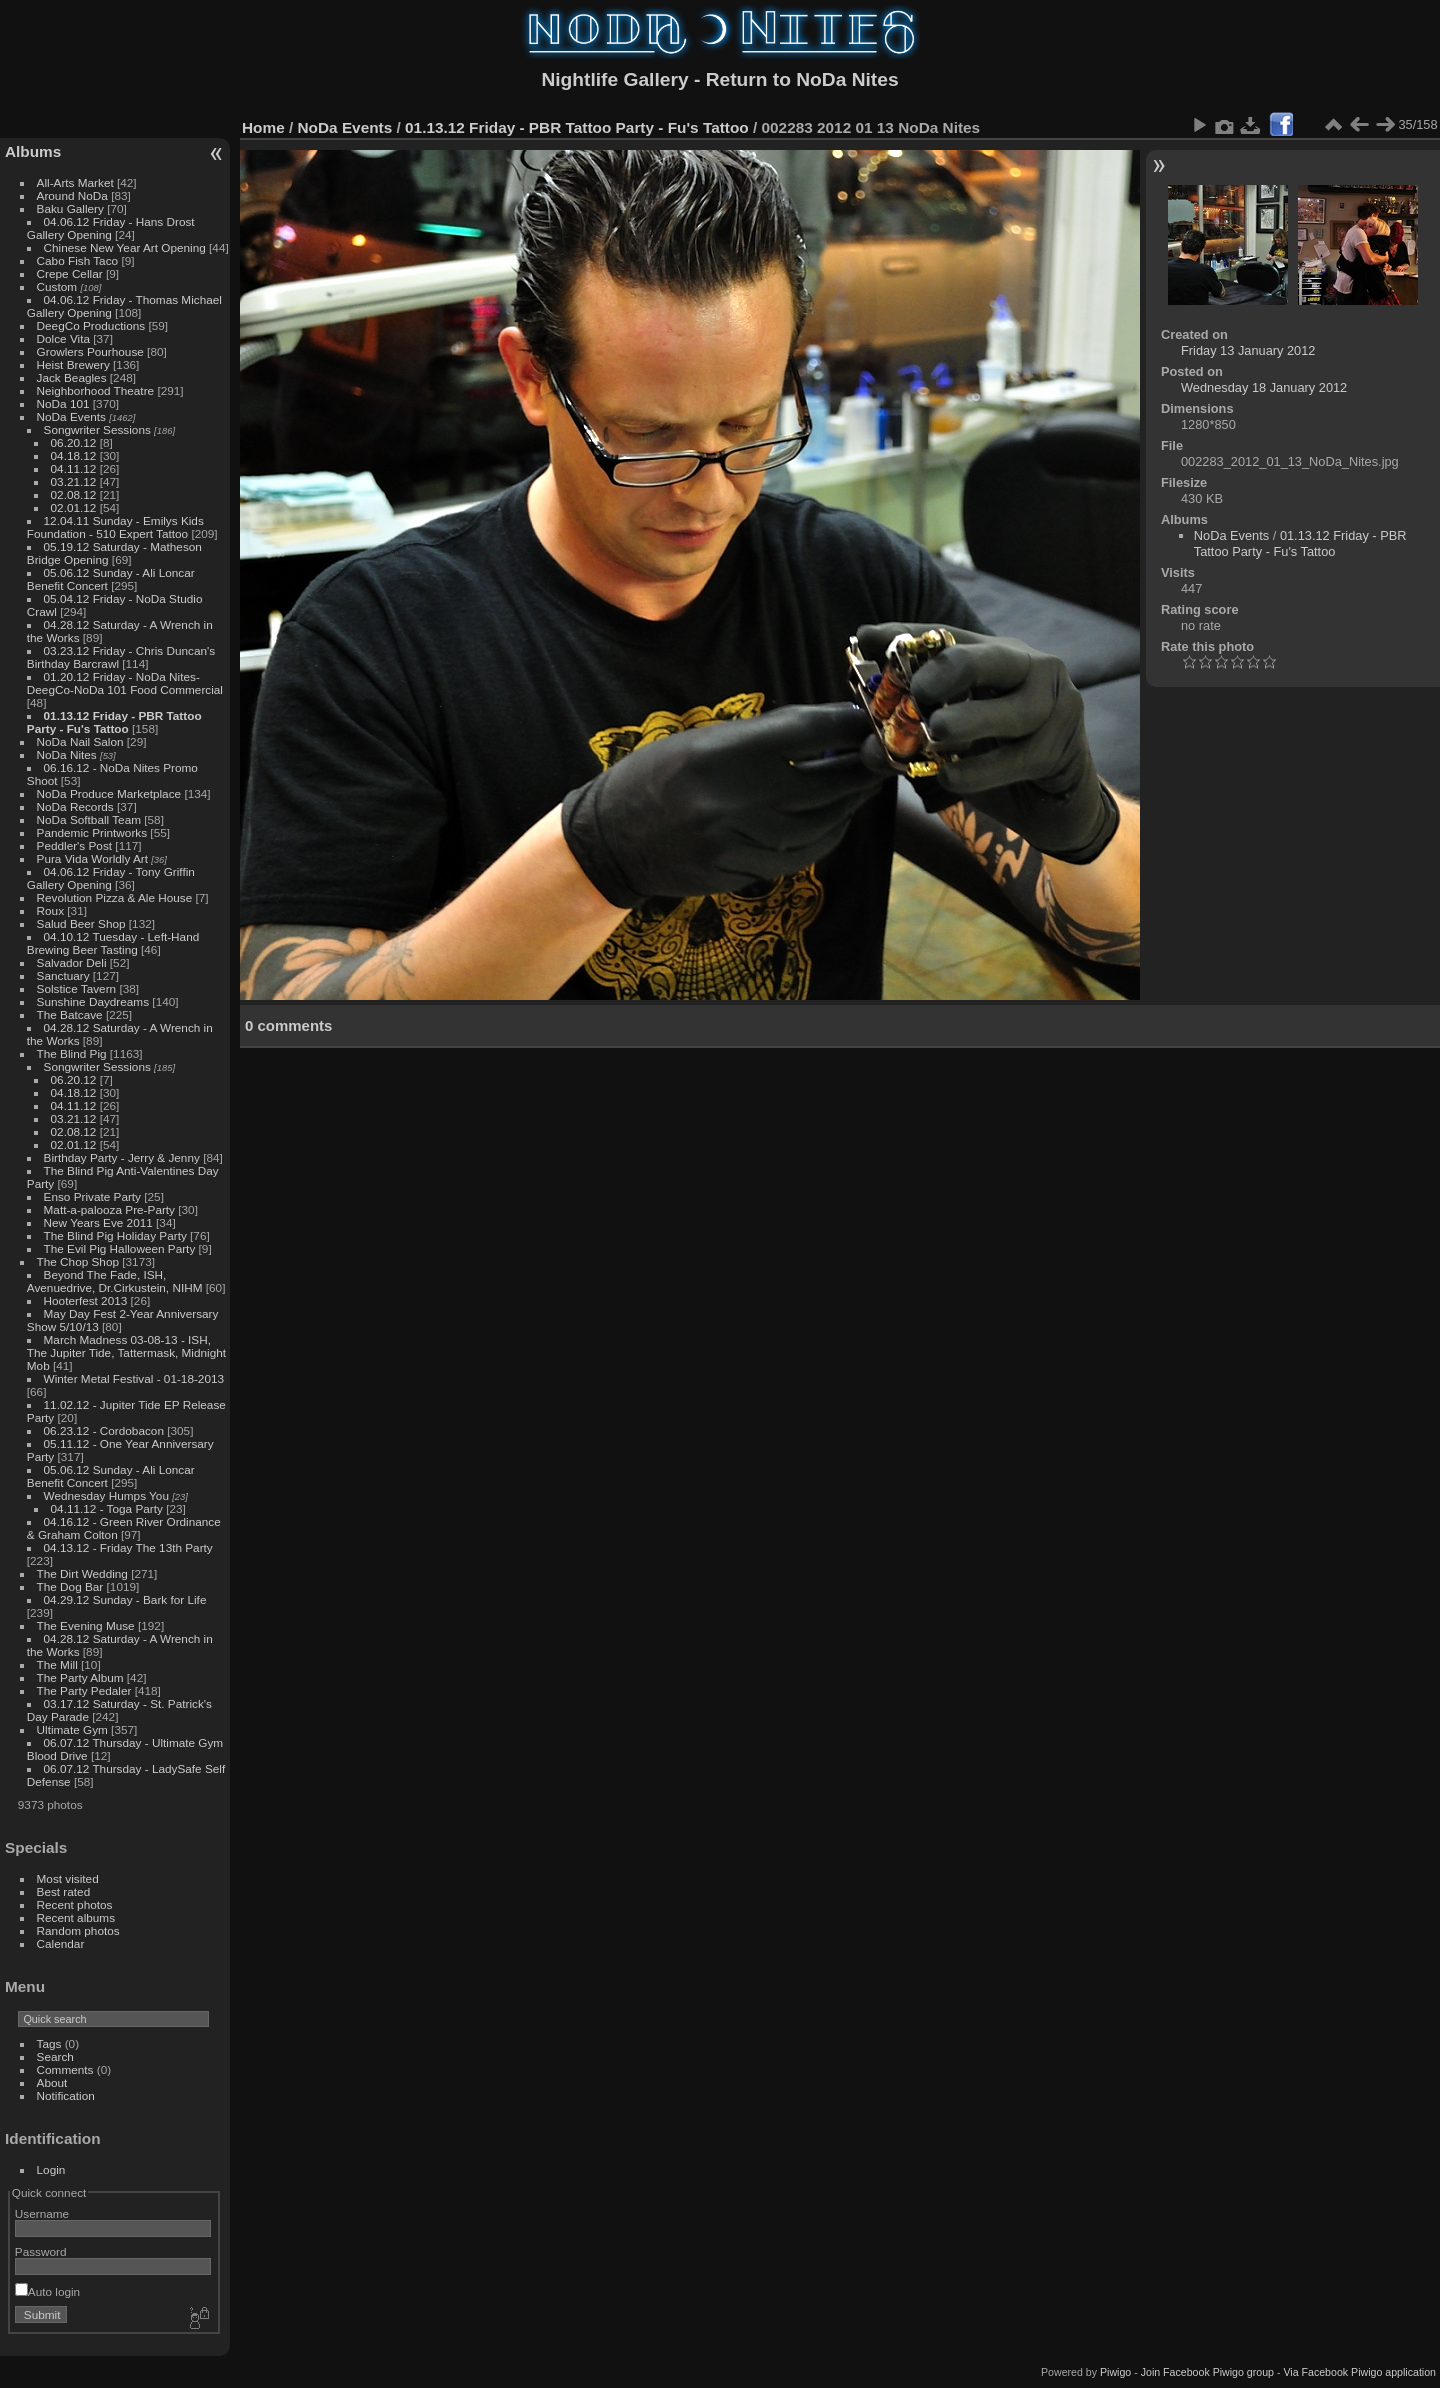 The image size is (1440, 2388). What do you see at coordinates (97, 429) in the screenshot?
I see `Songwriter Sessions` at bounding box center [97, 429].